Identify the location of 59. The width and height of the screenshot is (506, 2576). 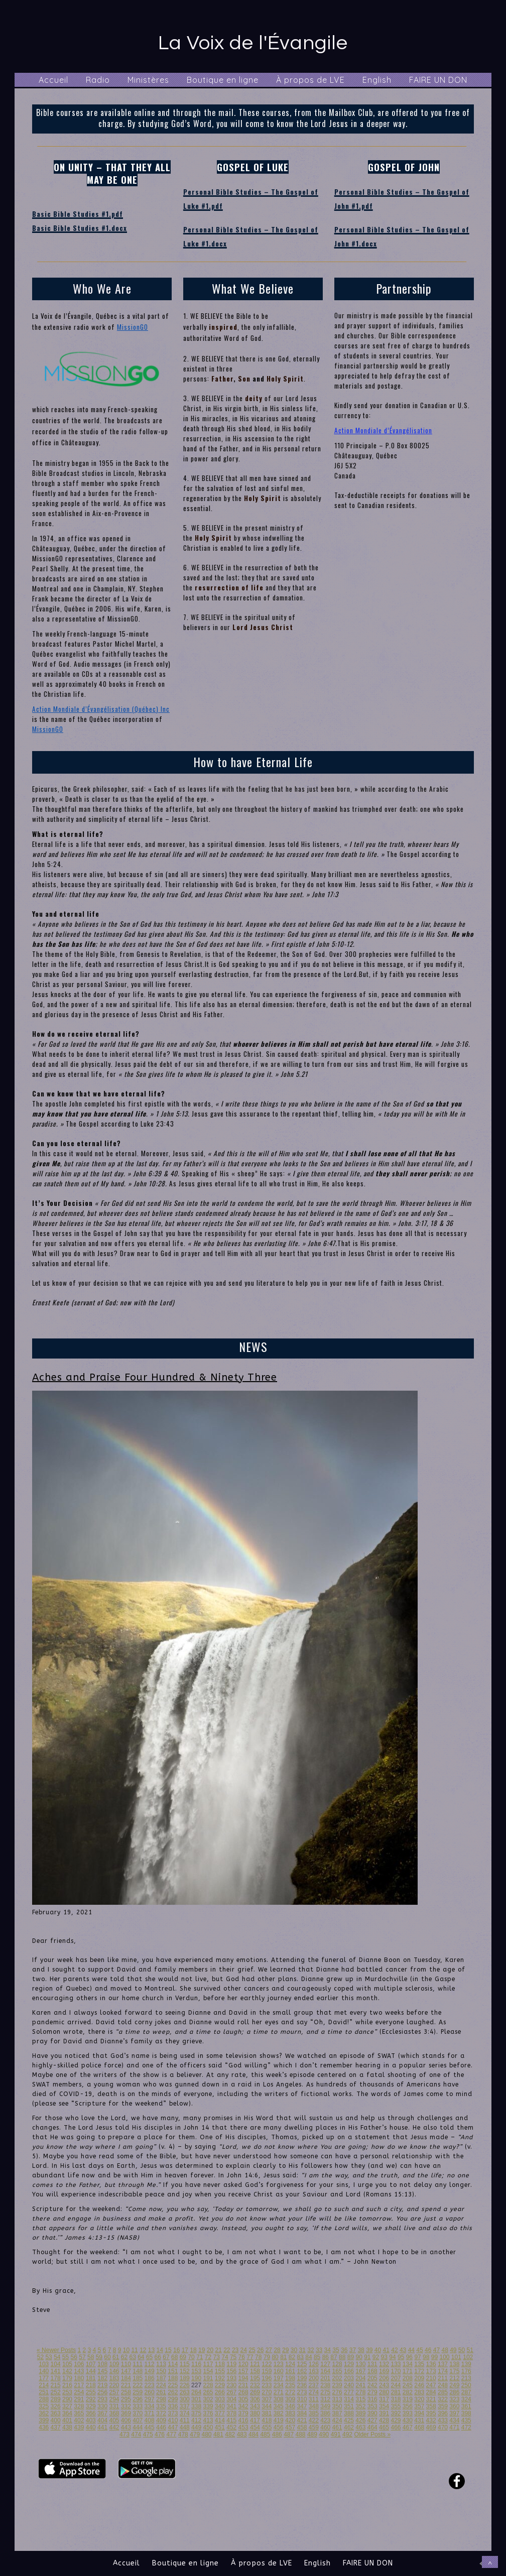
(99, 2357).